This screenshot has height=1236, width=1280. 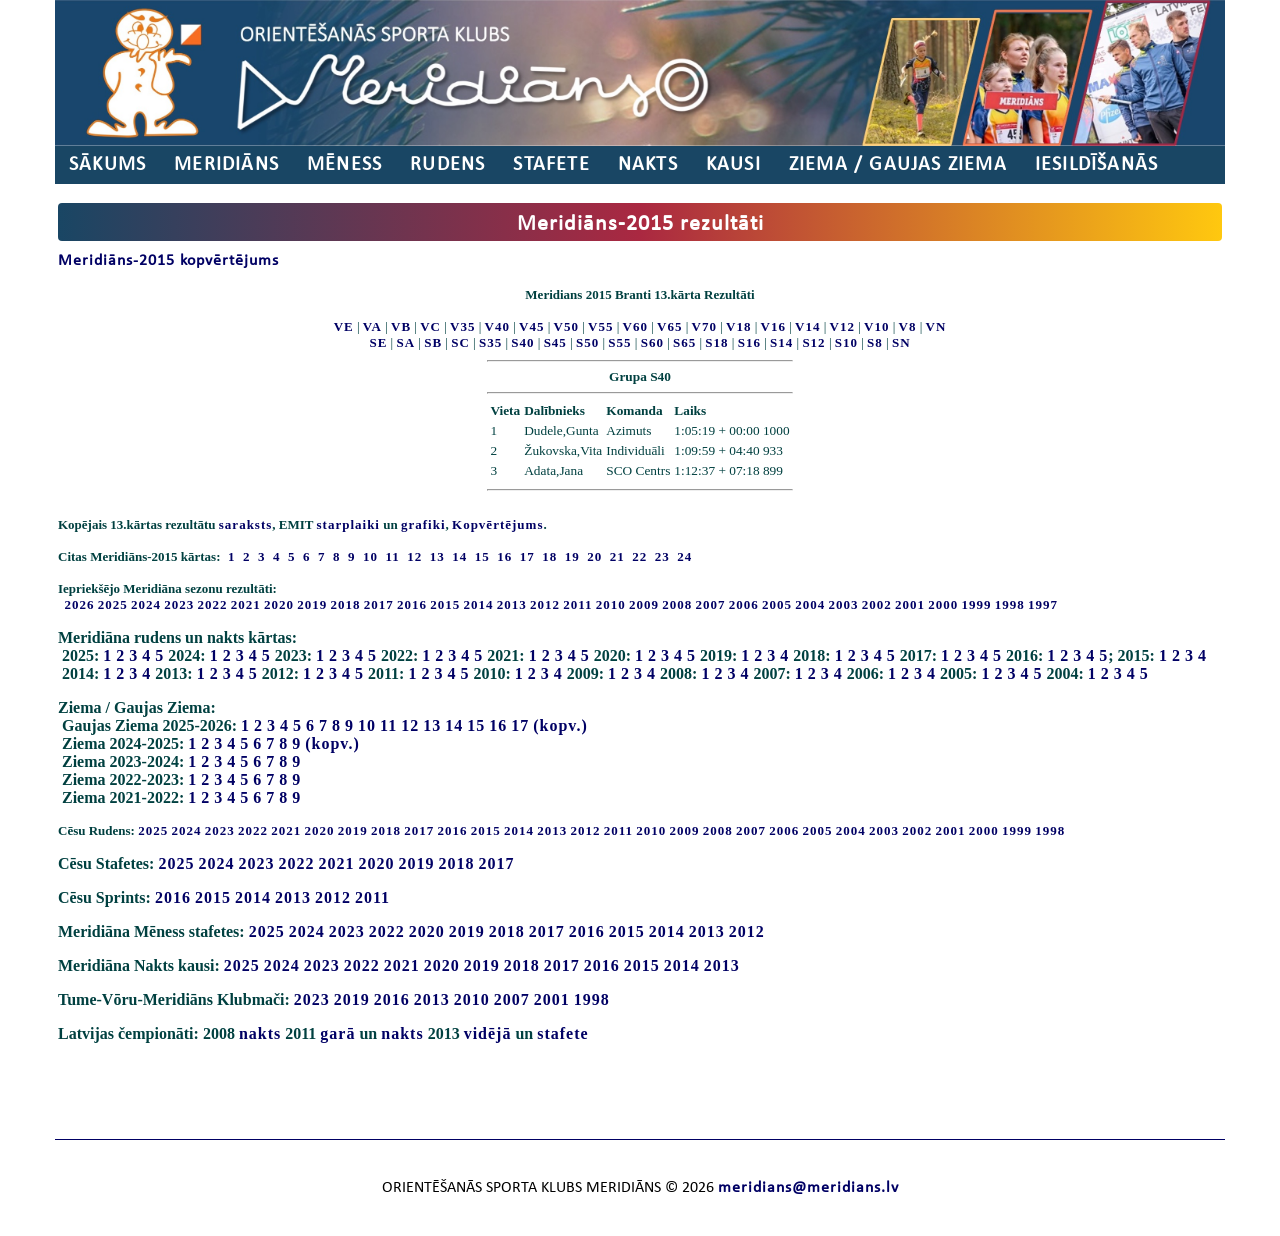 What do you see at coordinates (348, 524) in the screenshot?
I see `starplaiki` at bounding box center [348, 524].